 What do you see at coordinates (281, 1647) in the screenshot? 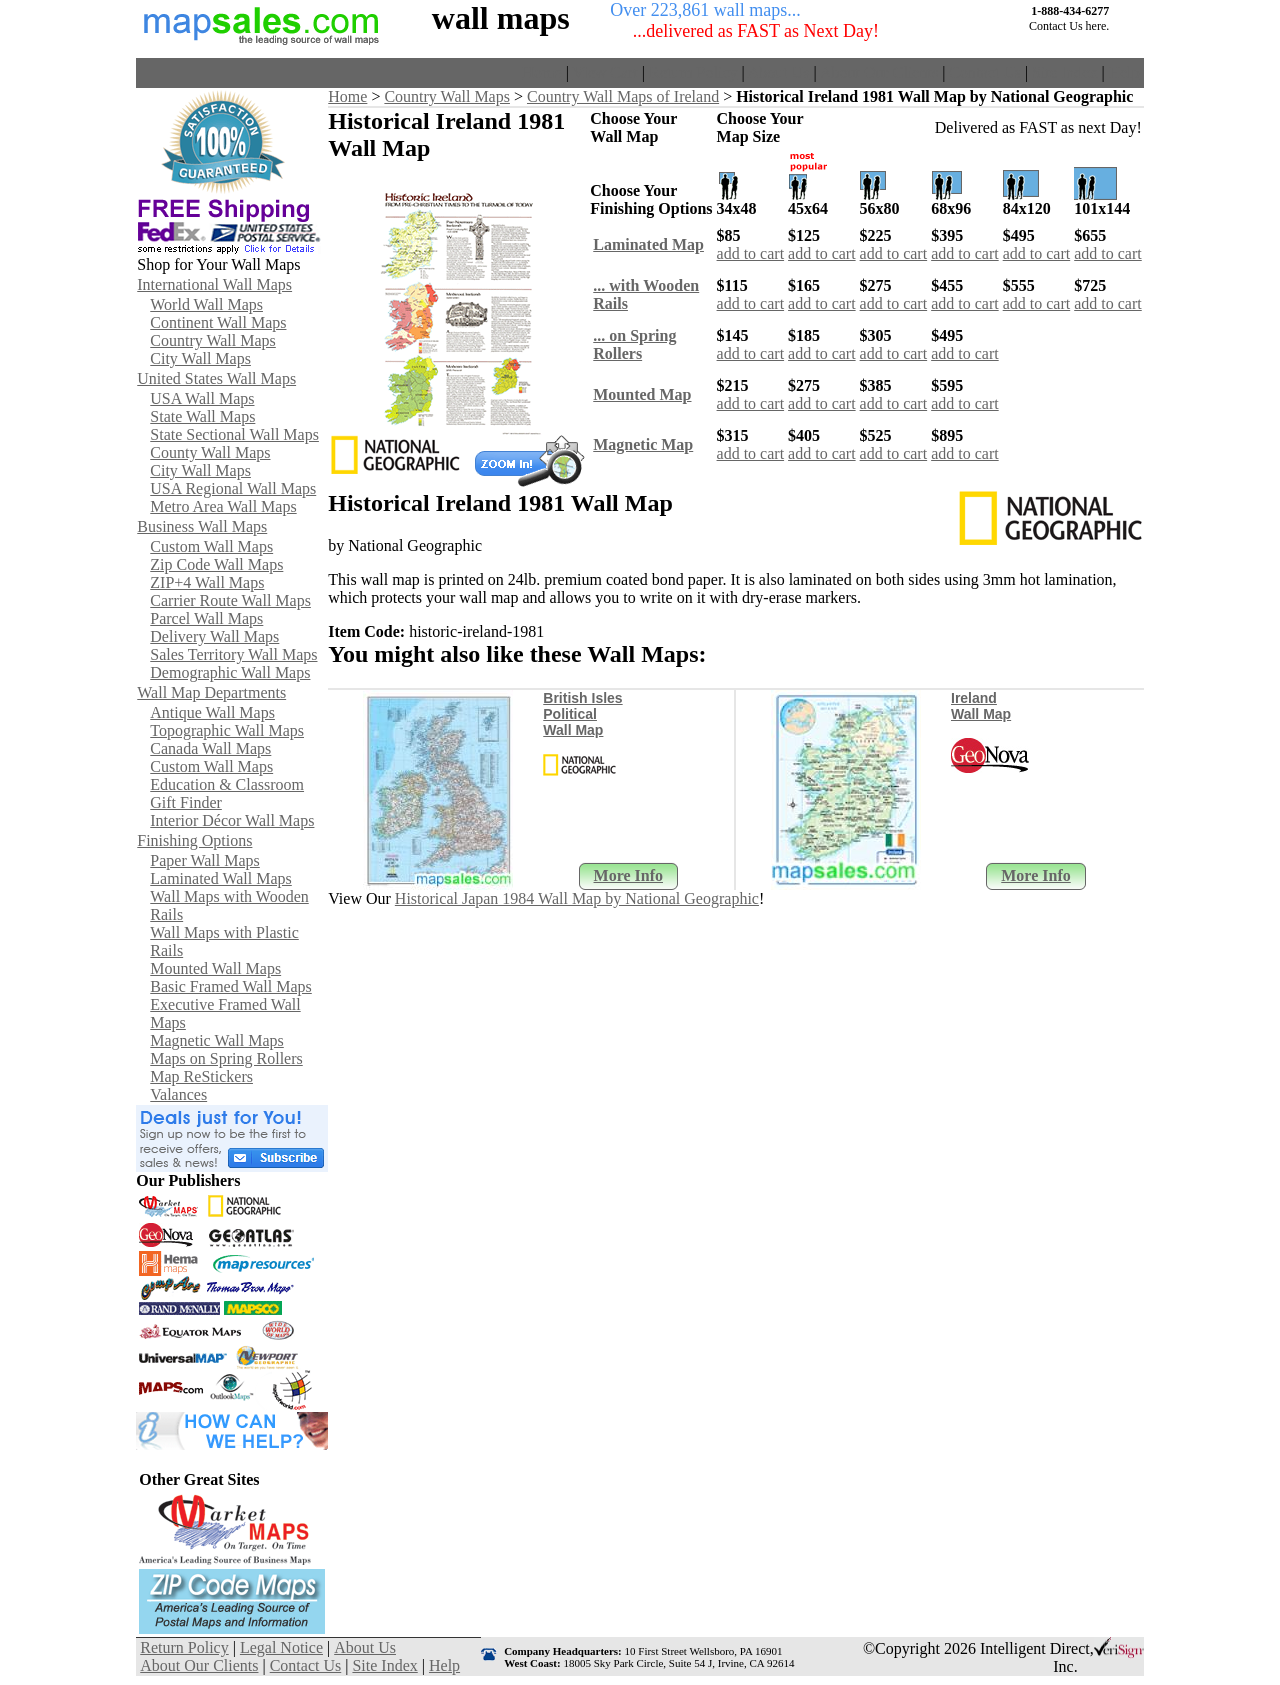
I see `Legal Notice` at bounding box center [281, 1647].